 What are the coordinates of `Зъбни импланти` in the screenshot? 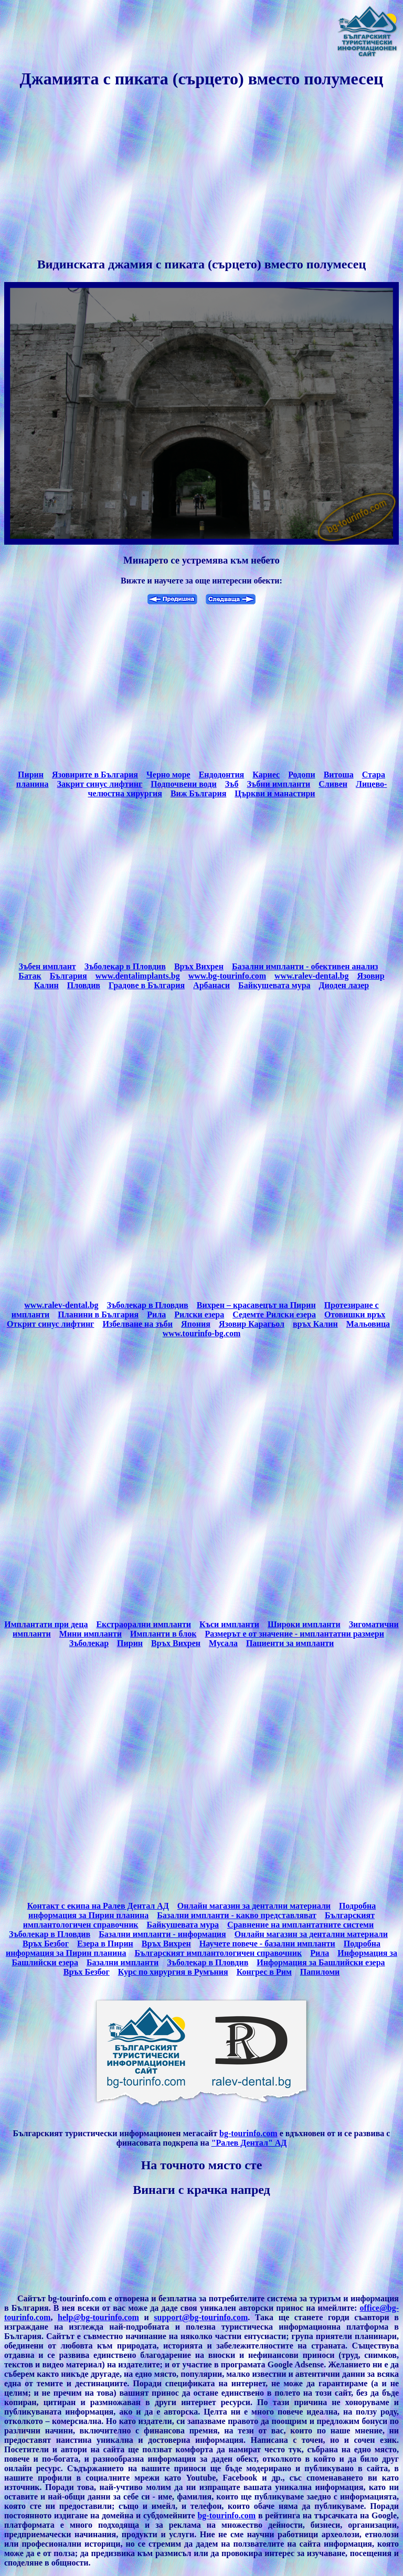 It's located at (278, 784).